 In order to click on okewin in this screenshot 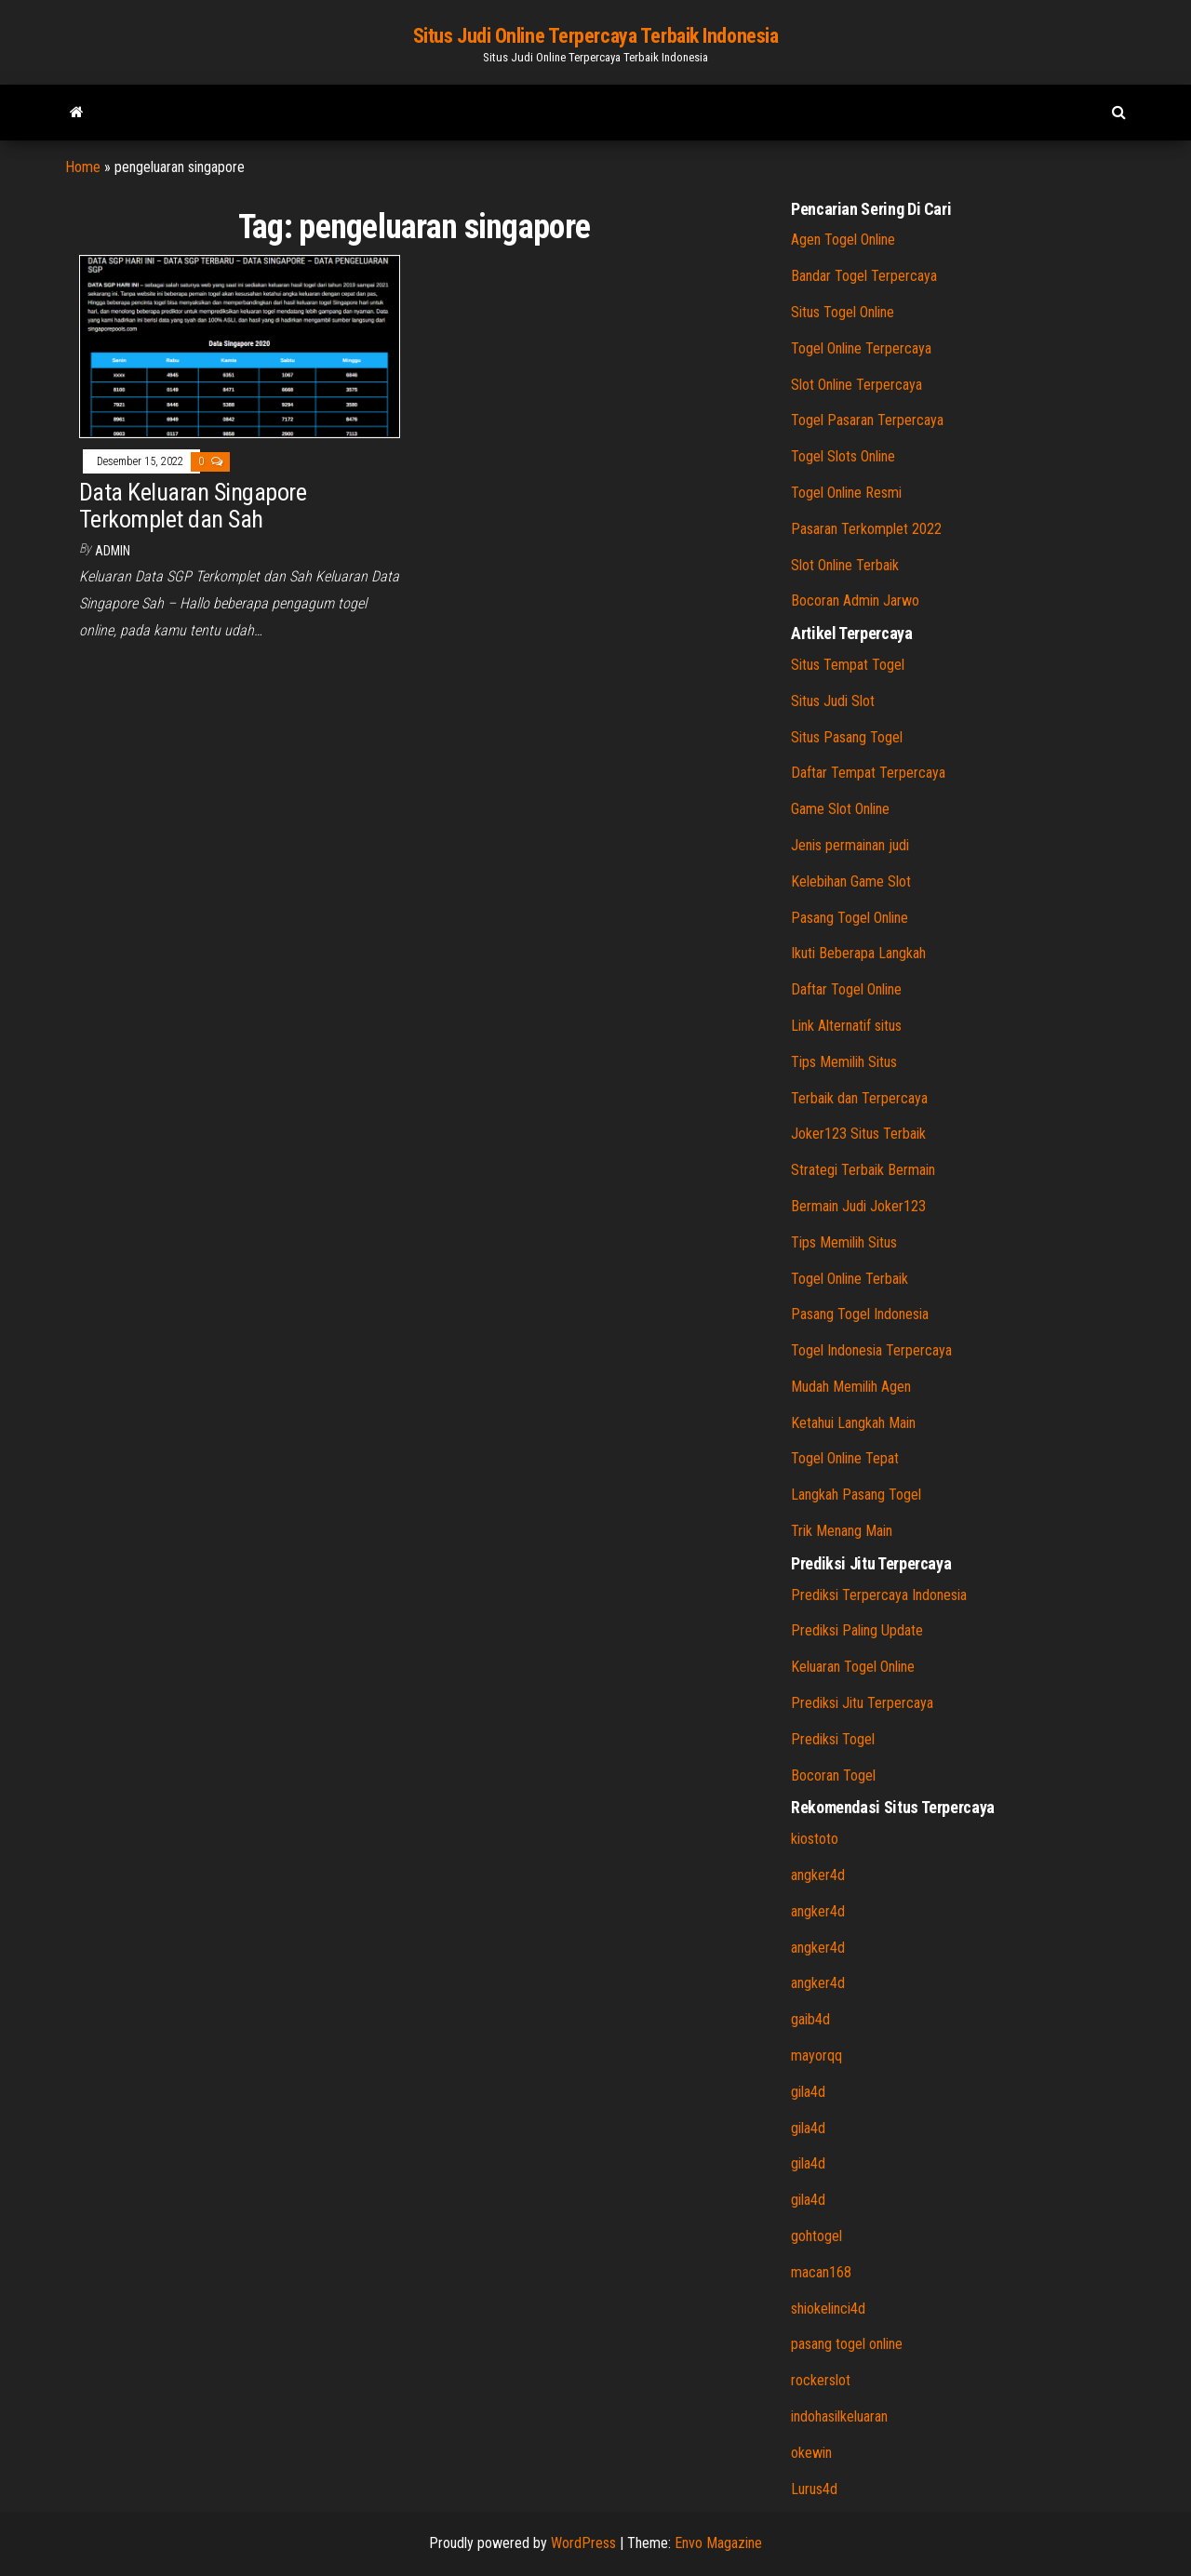, I will do `click(811, 2453)`.